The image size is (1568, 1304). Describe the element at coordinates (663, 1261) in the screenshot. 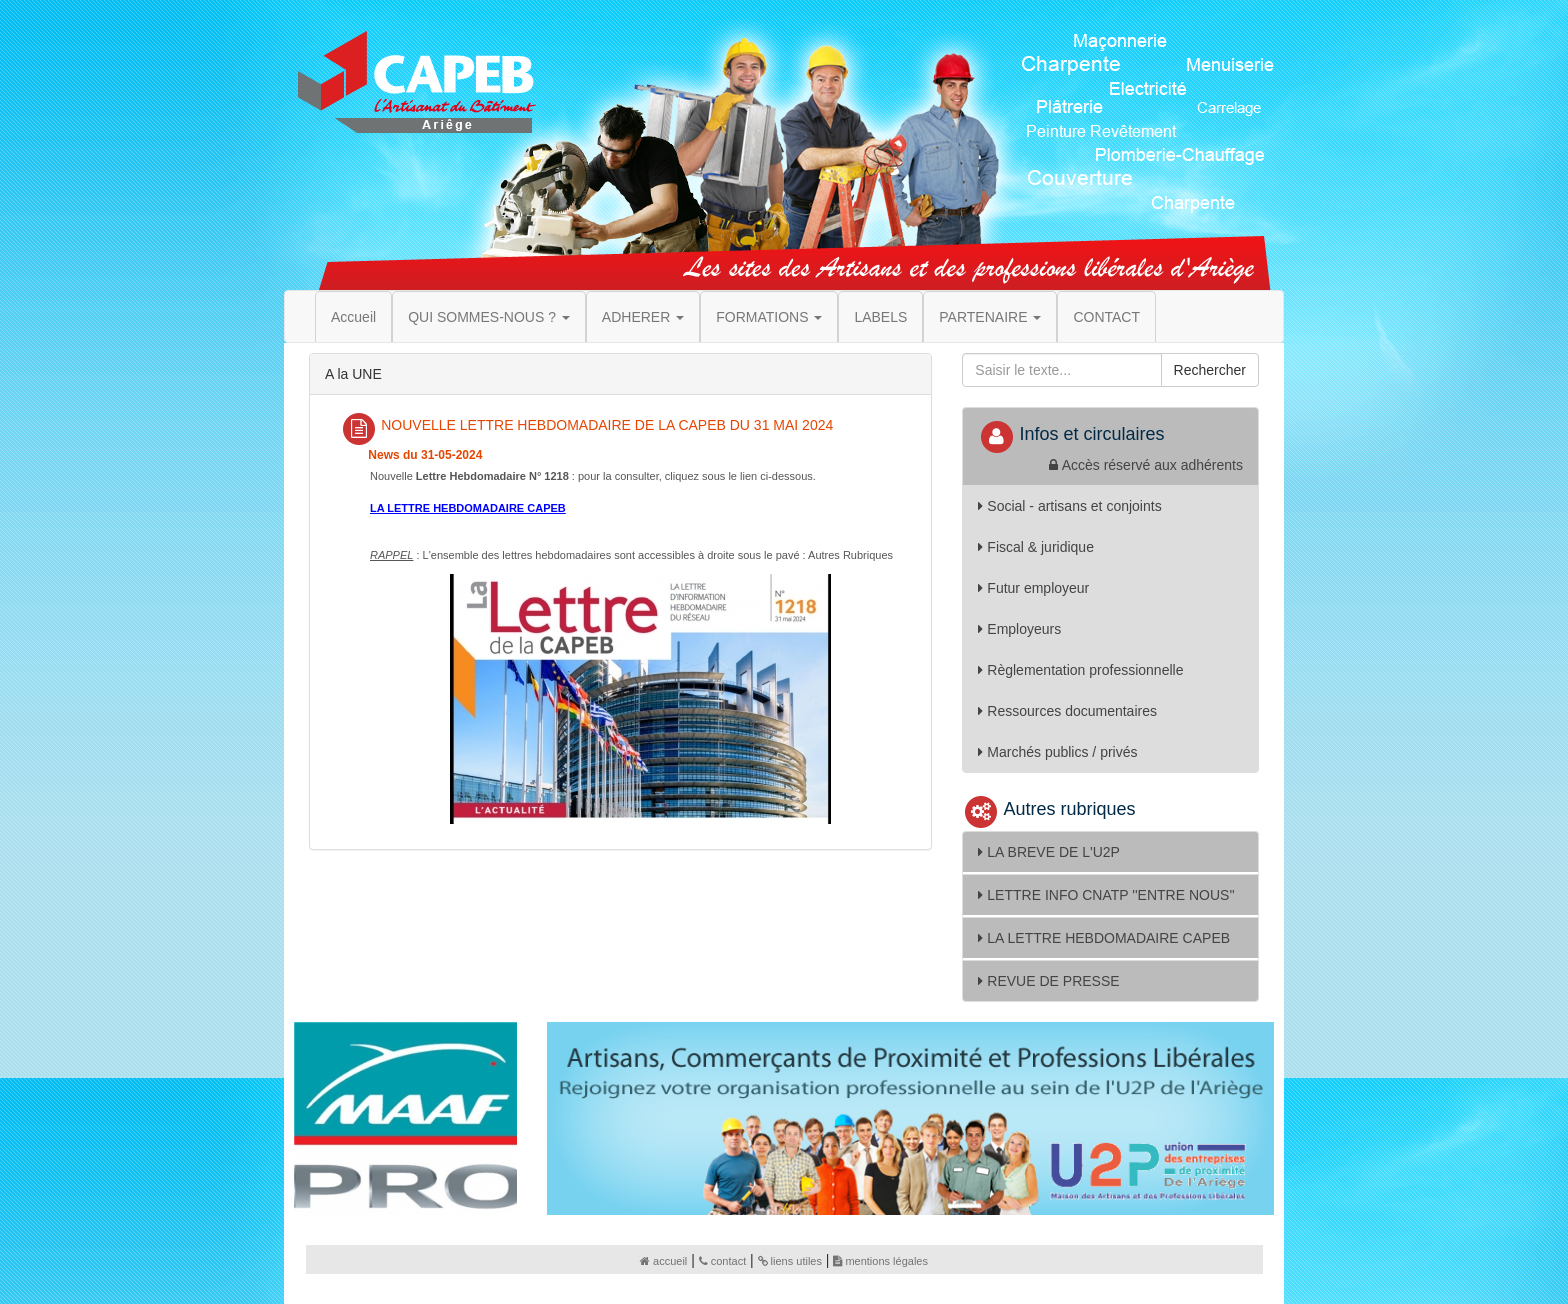

I see `accueil` at that location.